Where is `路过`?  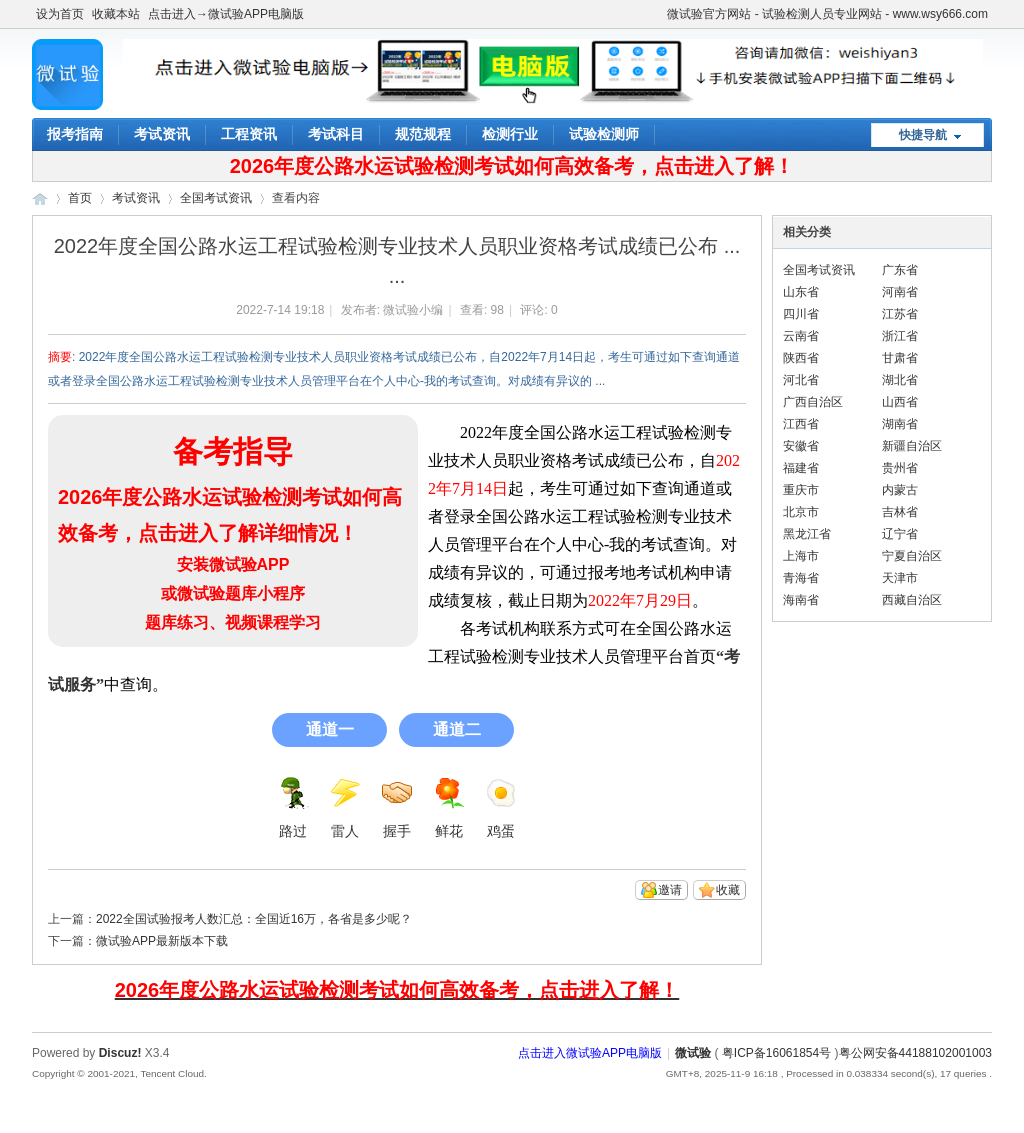
路过 is located at coordinates (293, 808).